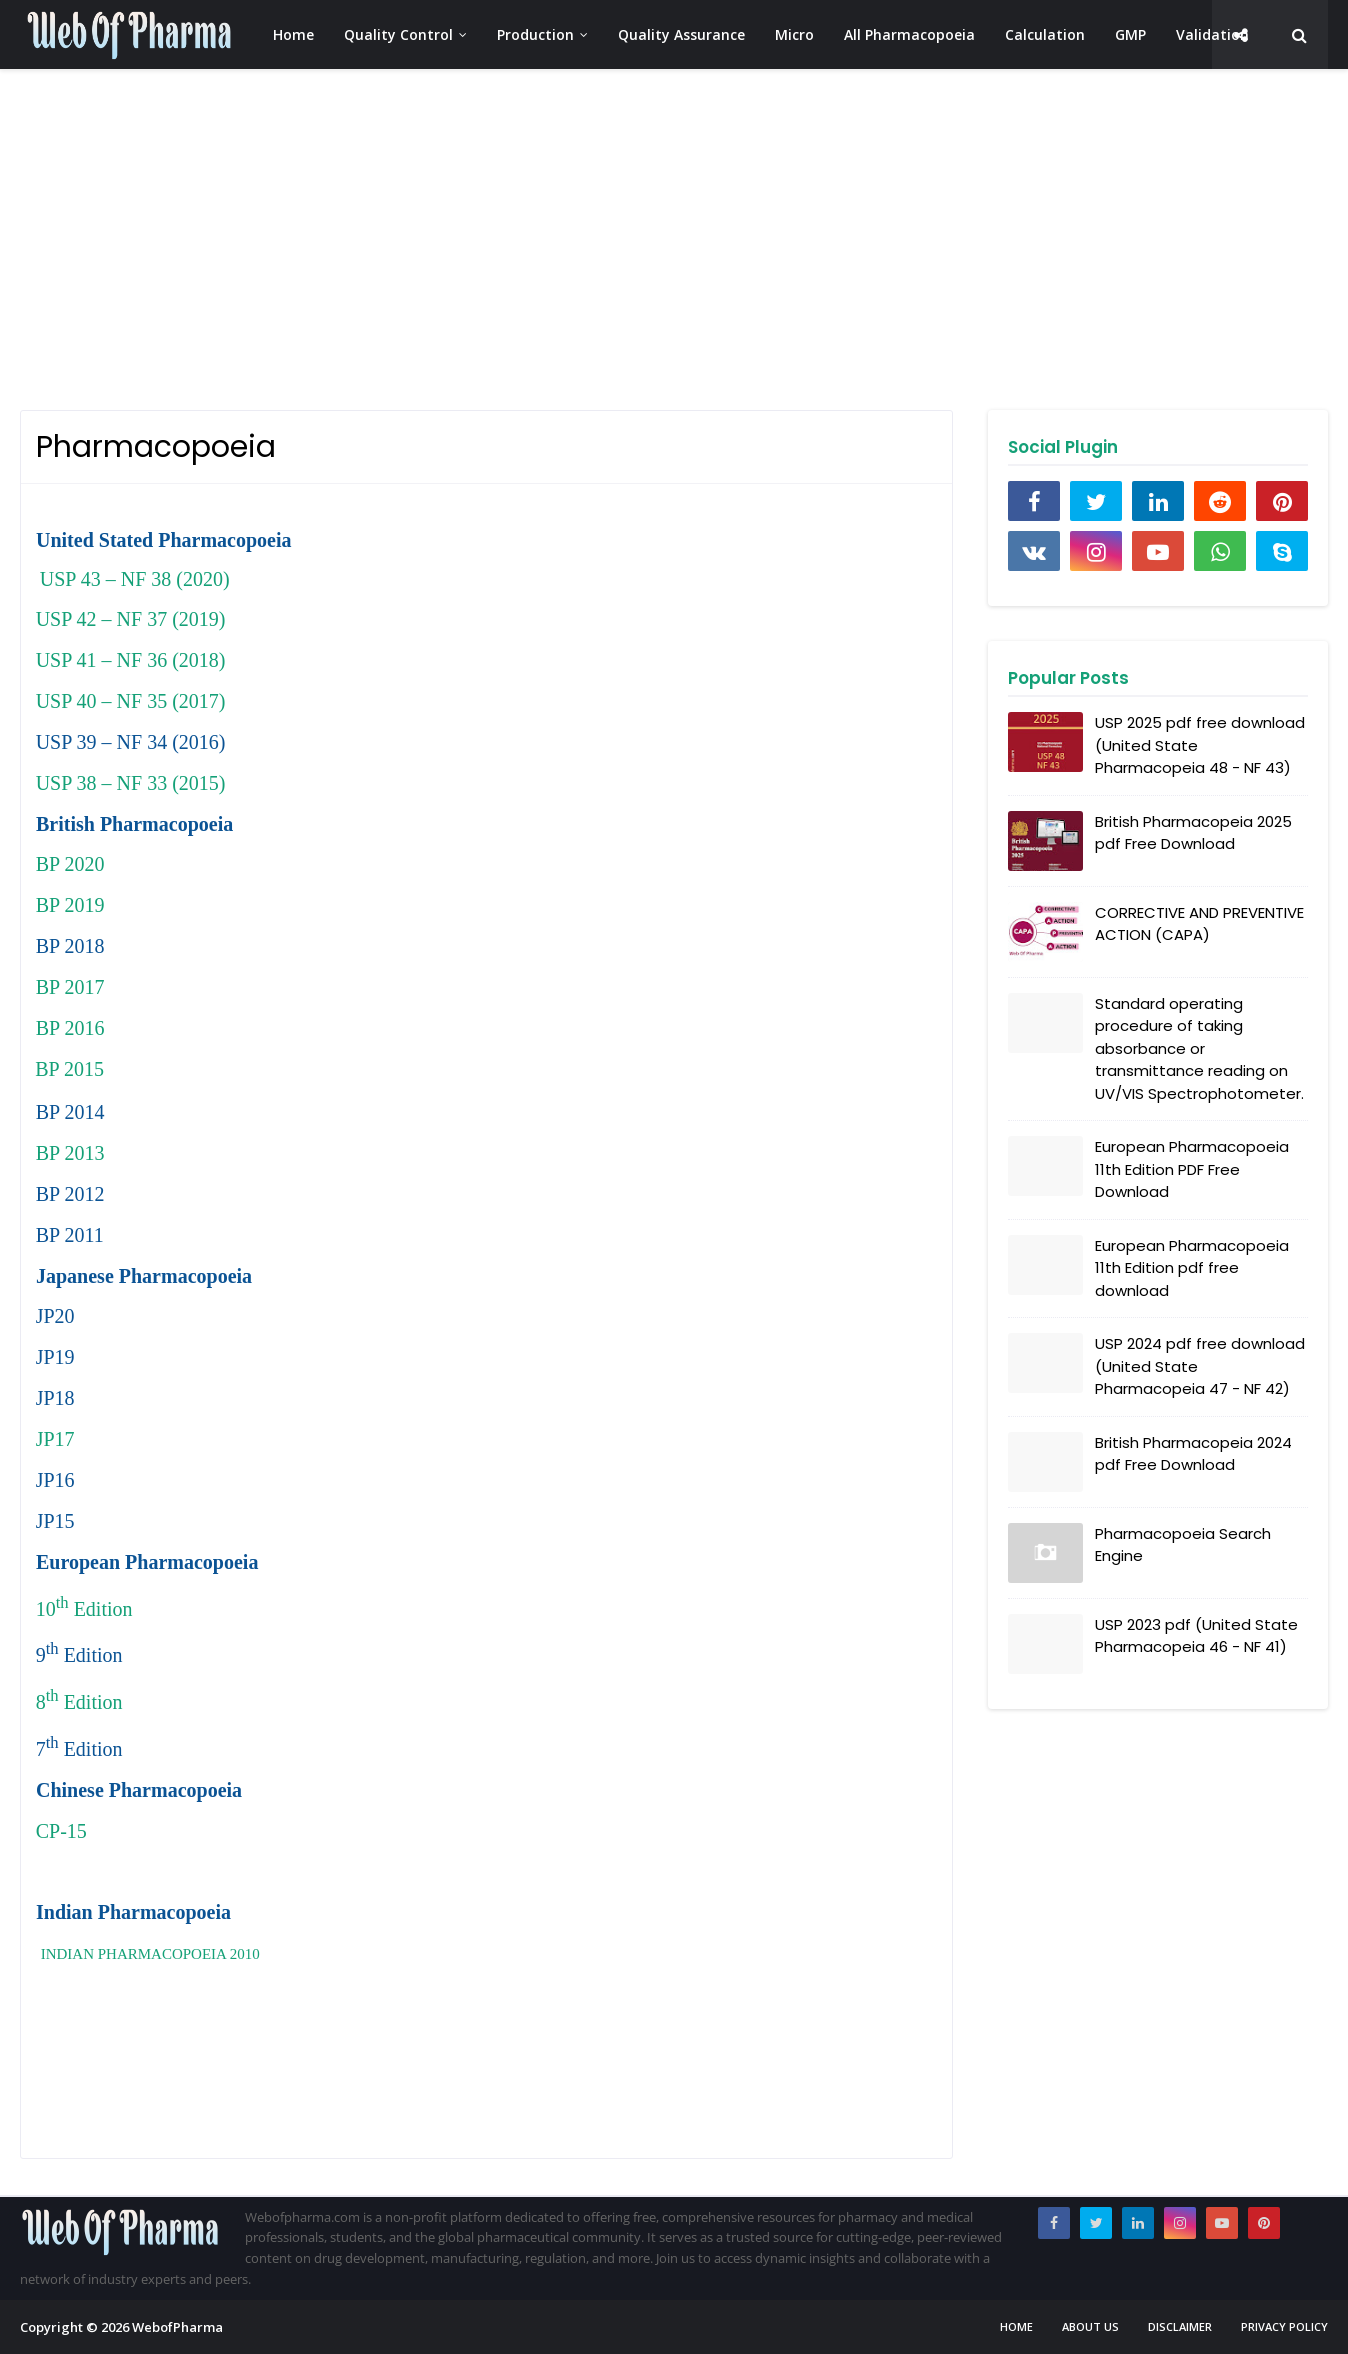 The width and height of the screenshot is (1348, 2354). What do you see at coordinates (1090, 2326) in the screenshot?
I see `About us` at bounding box center [1090, 2326].